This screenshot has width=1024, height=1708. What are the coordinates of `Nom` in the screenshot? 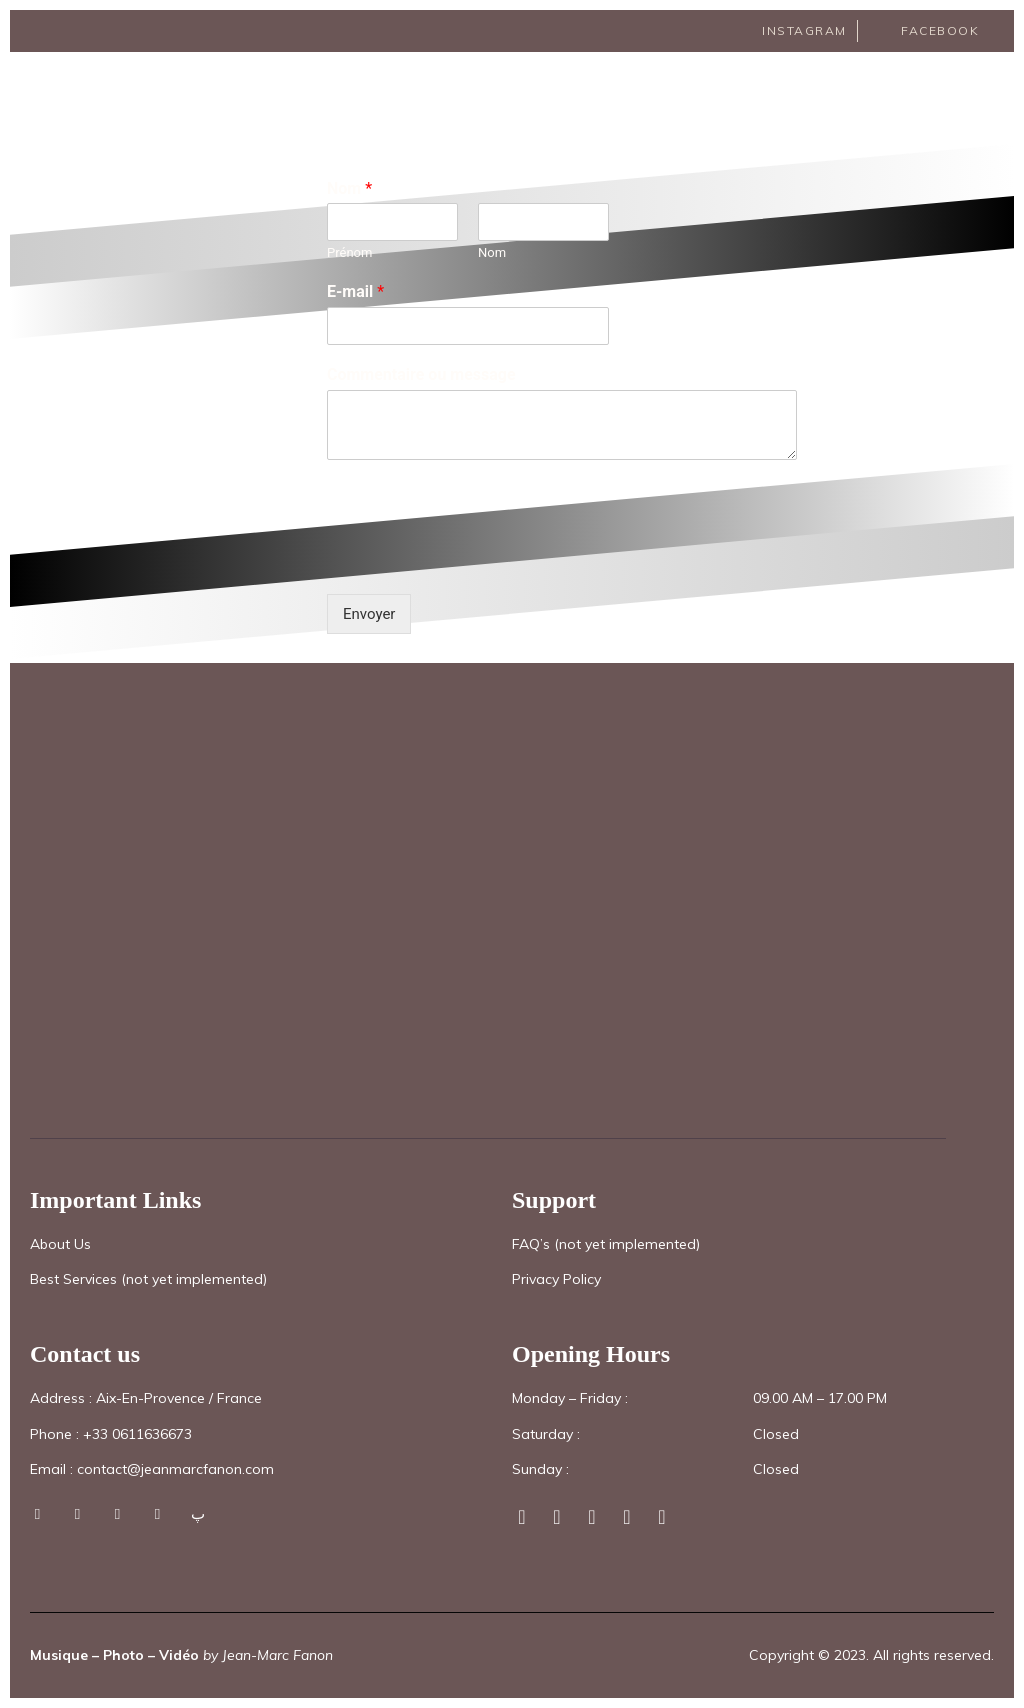 It's located at (349, 188).